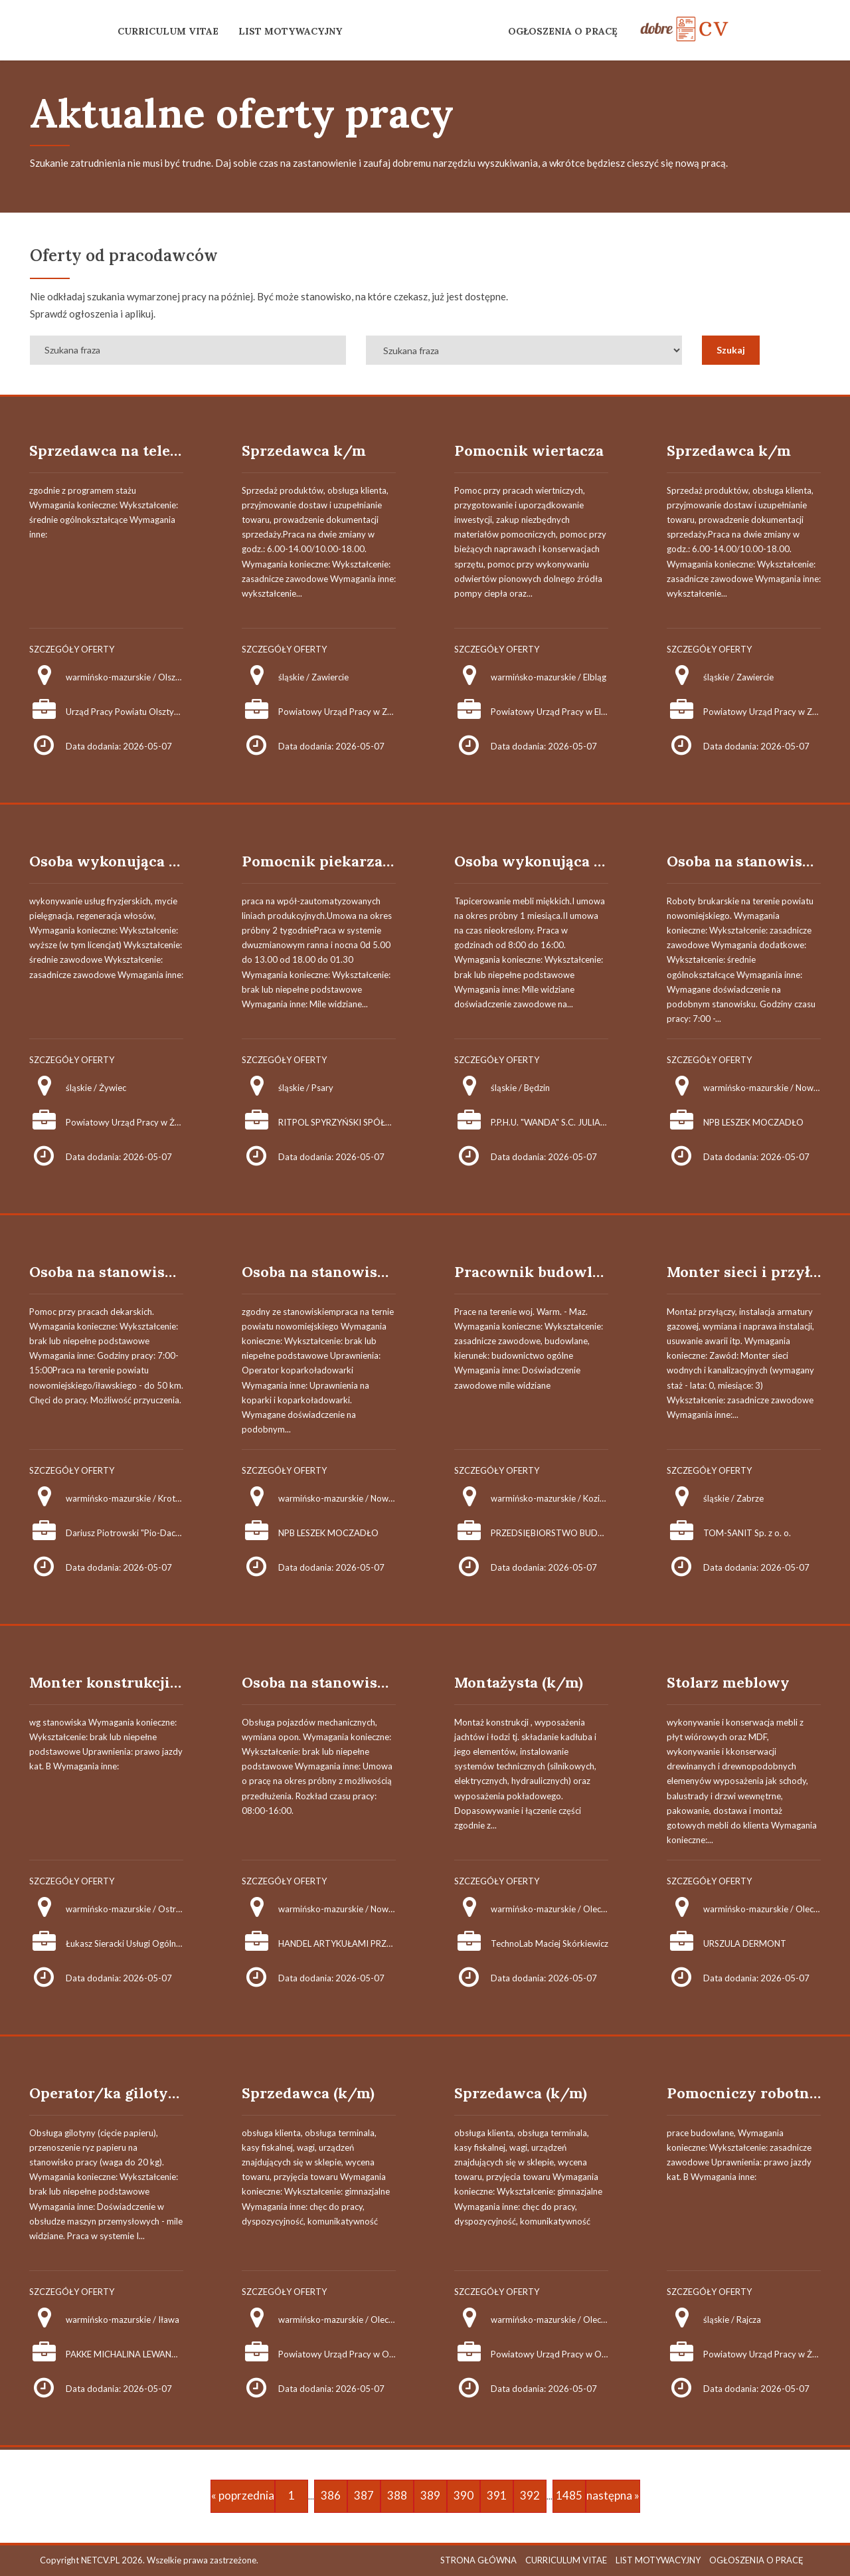 The image size is (850, 2576). Describe the element at coordinates (242, 2495) in the screenshot. I see `« poprzednia` at that location.